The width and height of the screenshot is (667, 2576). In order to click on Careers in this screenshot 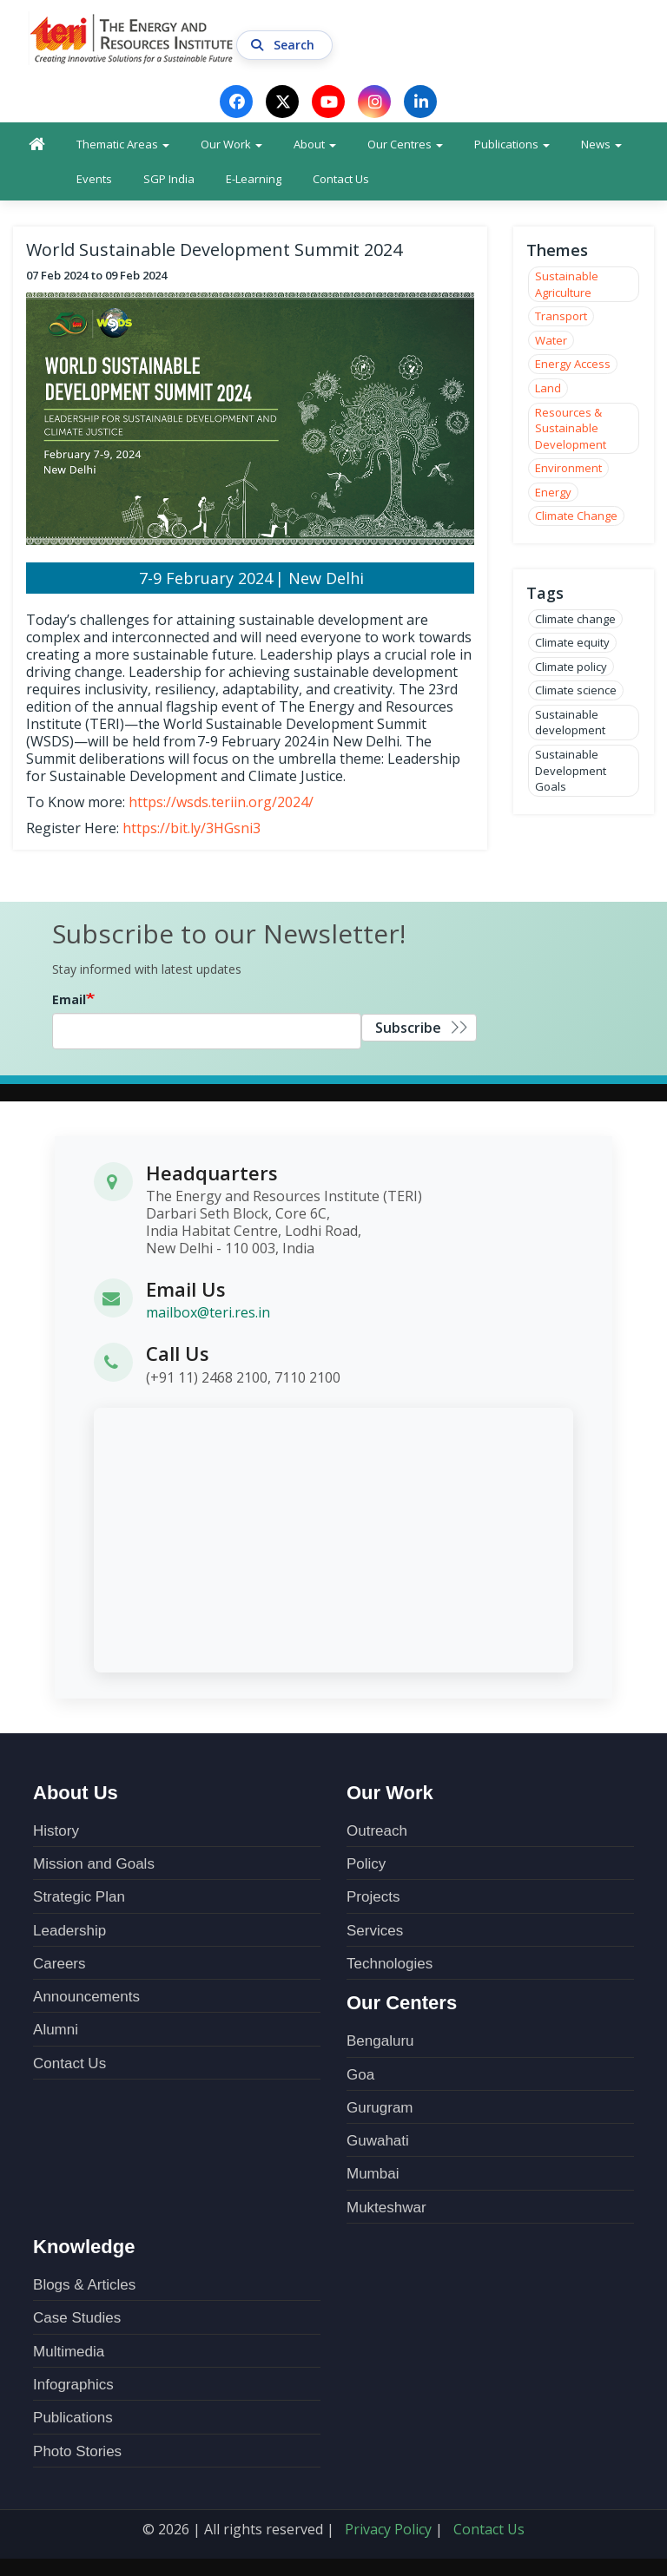, I will do `click(59, 1963)`.